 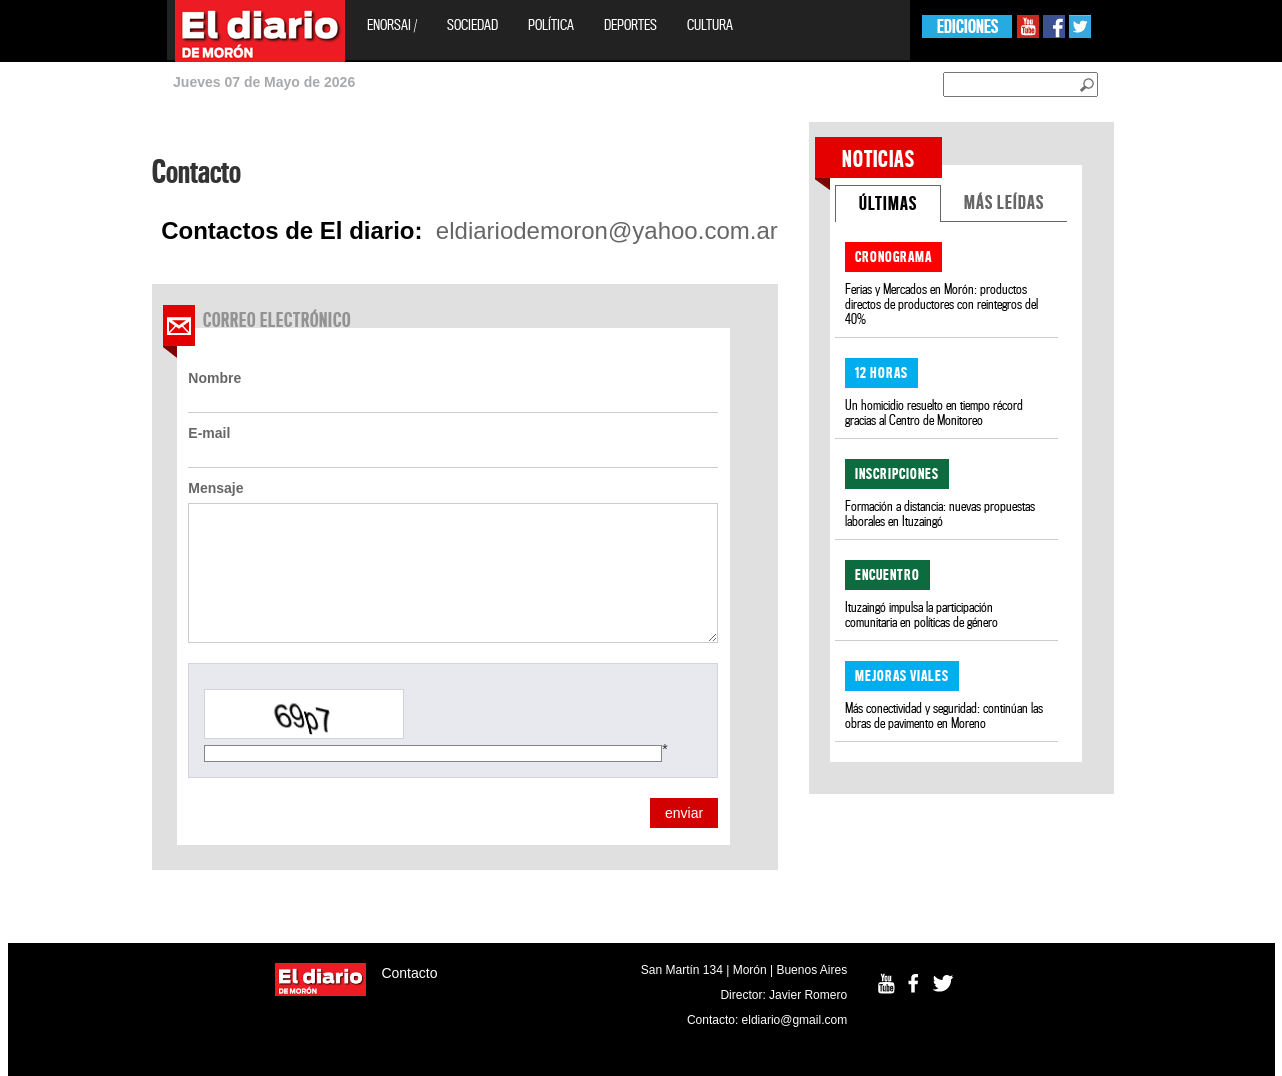 I want to click on Deportes, so click(x=630, y=24).